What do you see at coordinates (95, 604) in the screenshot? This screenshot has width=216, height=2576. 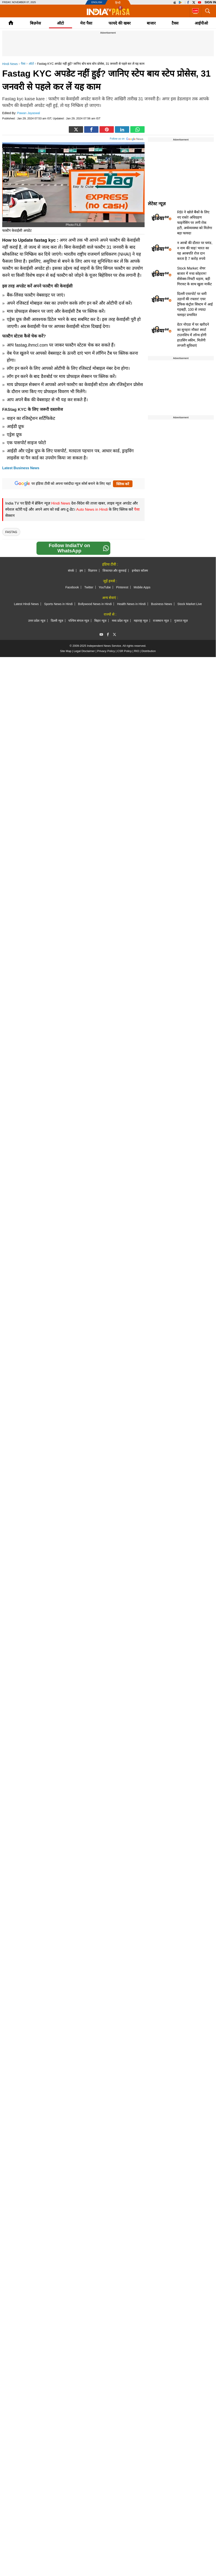 I see `Bollywood News in Hindi` at bounding box center [95, 604].